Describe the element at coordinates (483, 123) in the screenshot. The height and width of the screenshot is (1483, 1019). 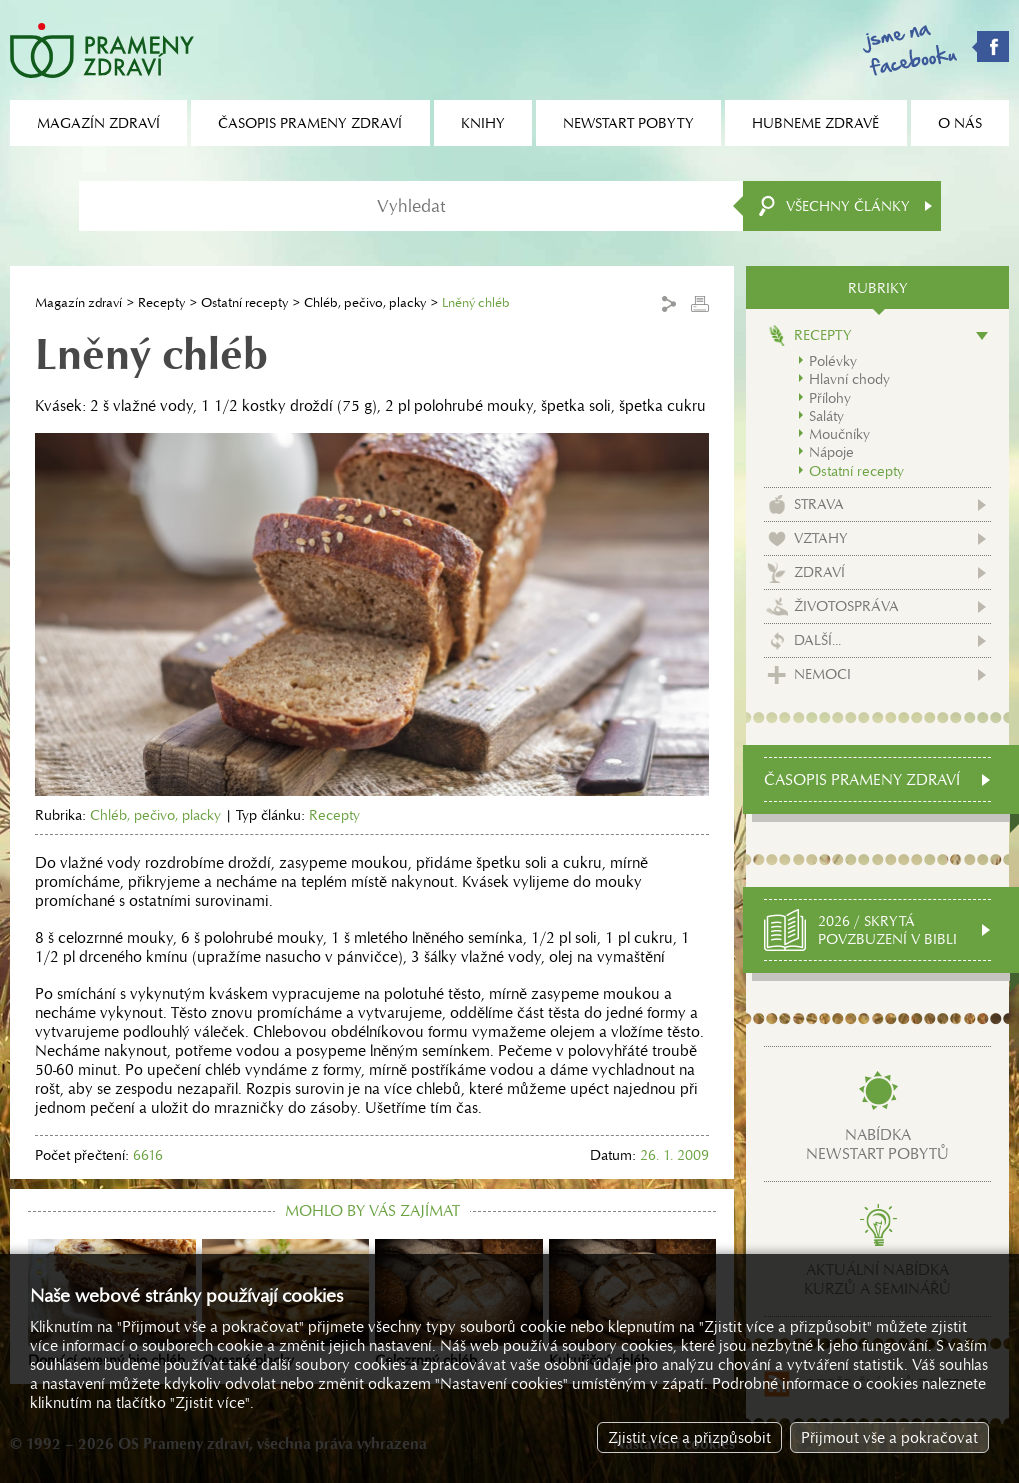
I see `Knihy` at that location.